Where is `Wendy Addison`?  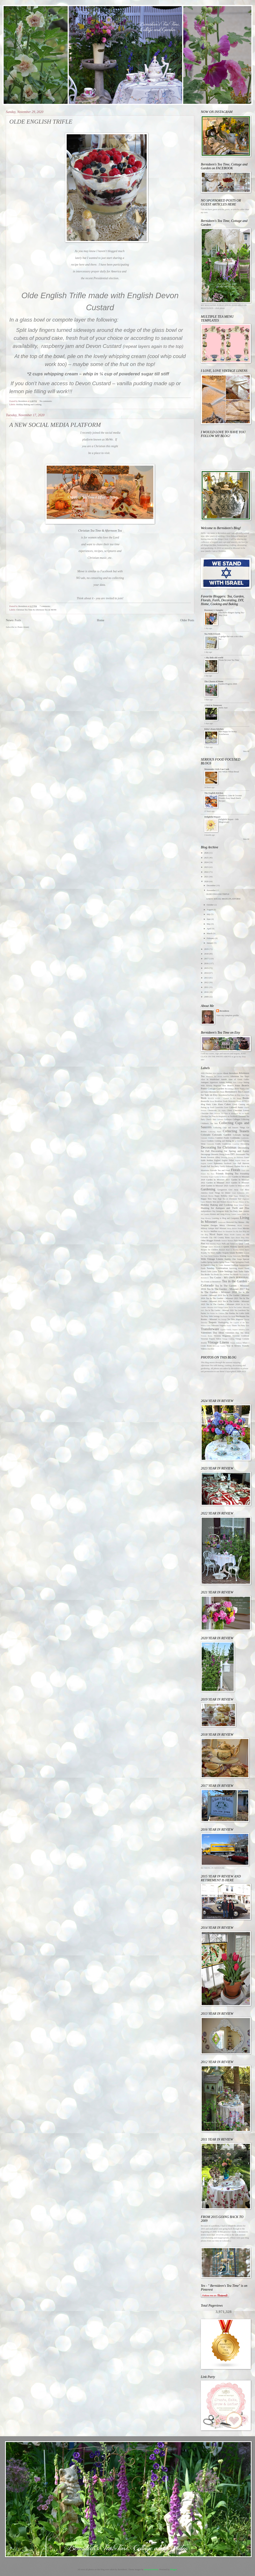 Wendy Addison is located at coordinates (236, 1343).